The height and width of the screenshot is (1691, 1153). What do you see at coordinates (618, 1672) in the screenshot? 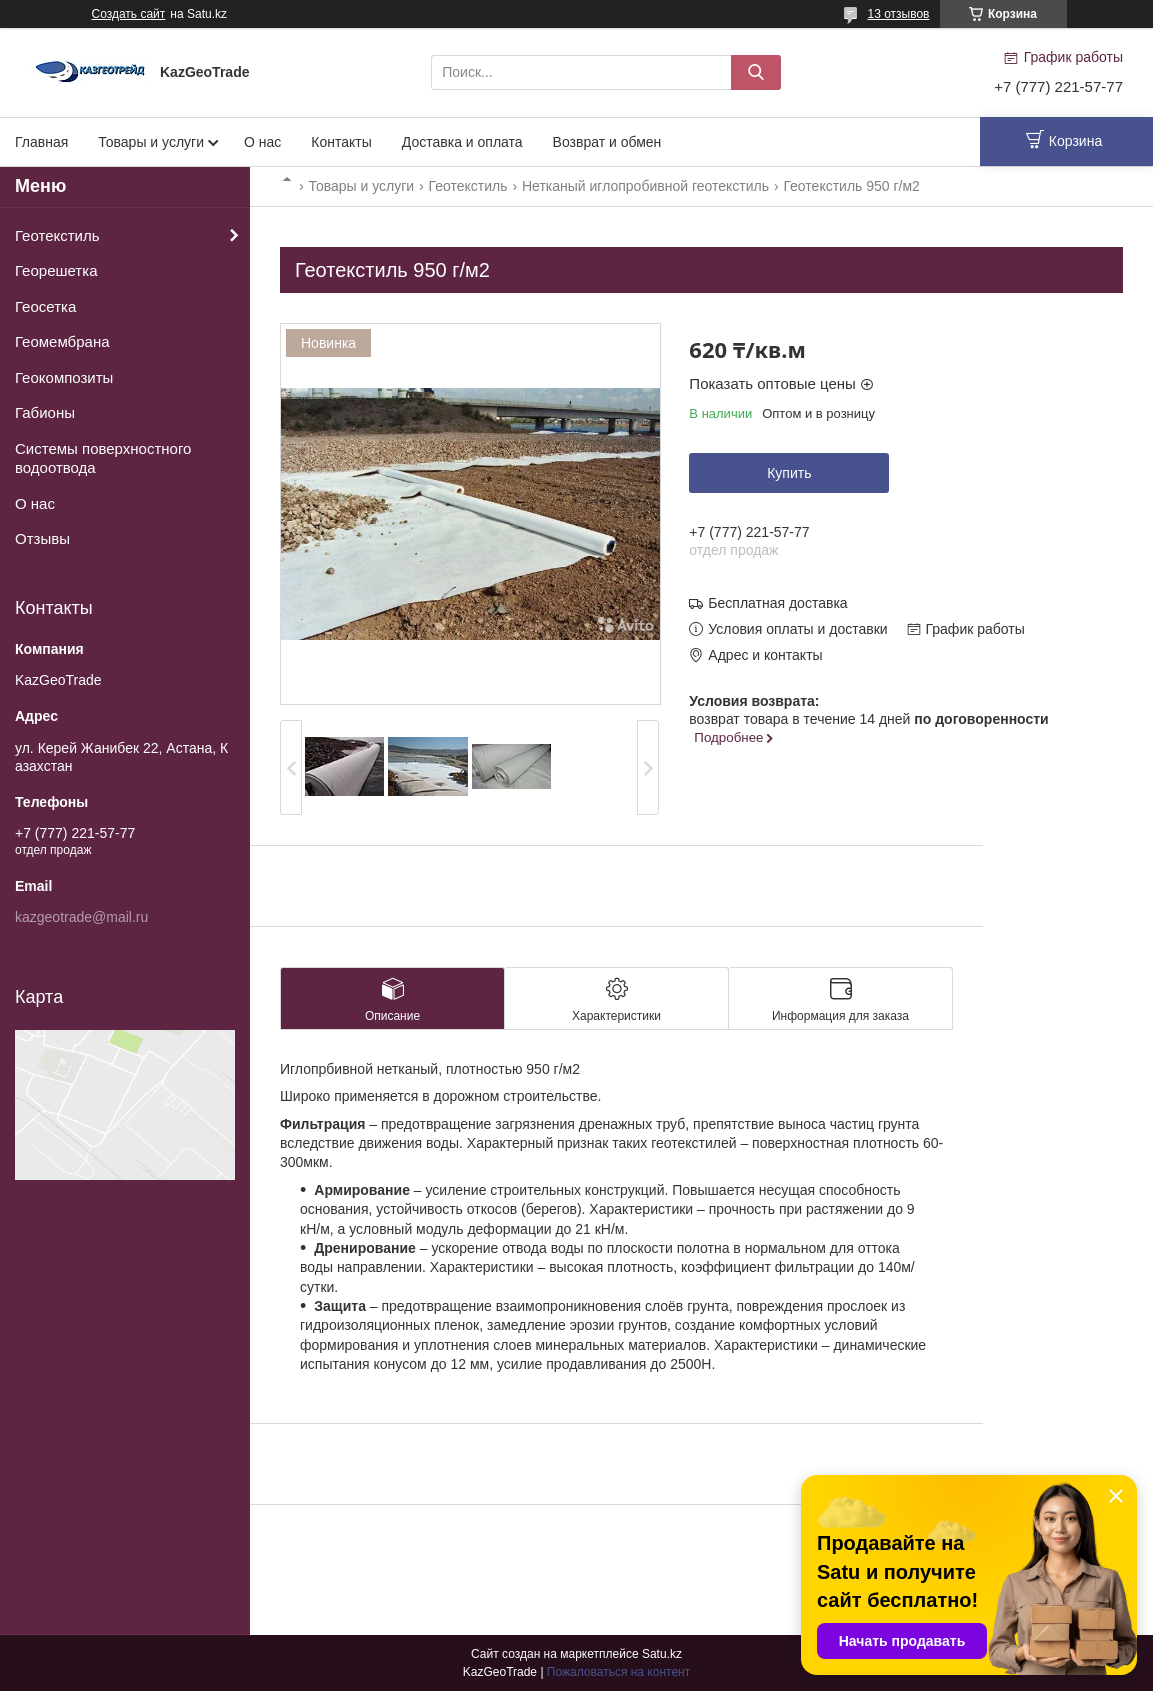
I see `Пожаловаться на контент` at bounding box center [618, 1672].